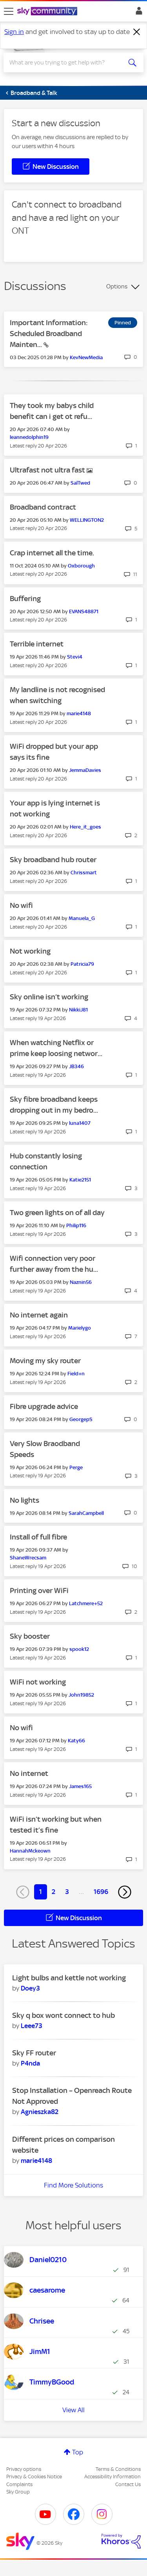  I want to click on [View Profile of Manuela_G], so click(82, 918).